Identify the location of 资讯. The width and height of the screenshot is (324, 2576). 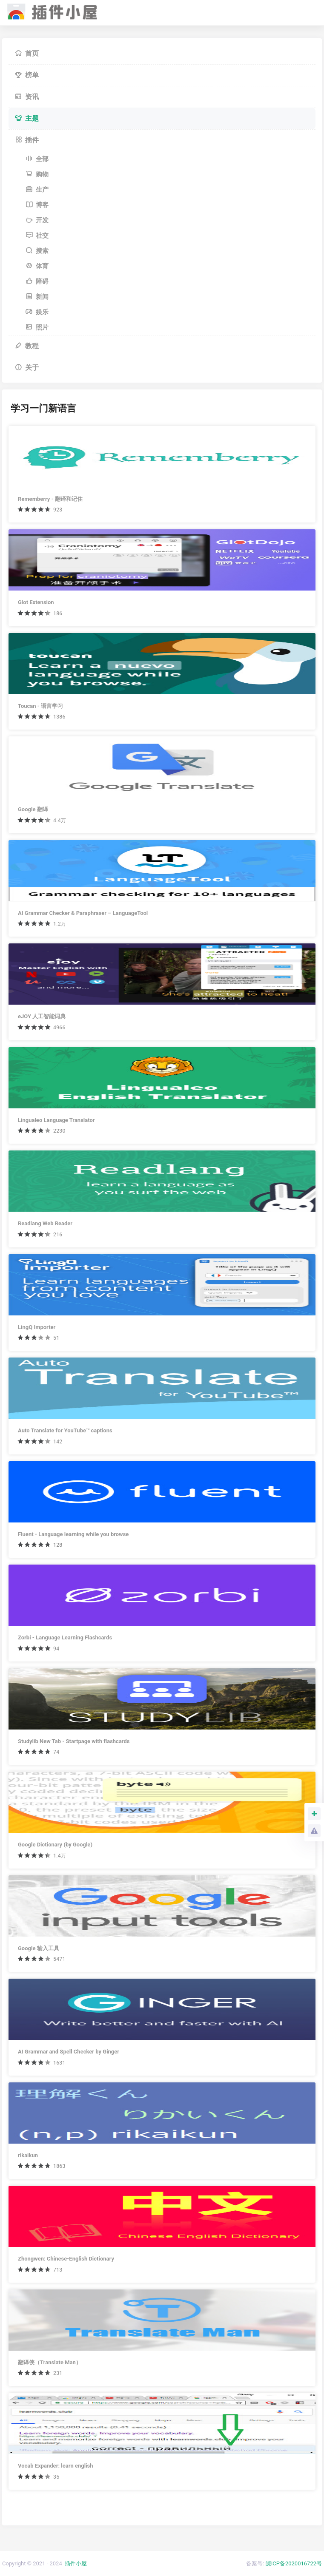
(27, 97).